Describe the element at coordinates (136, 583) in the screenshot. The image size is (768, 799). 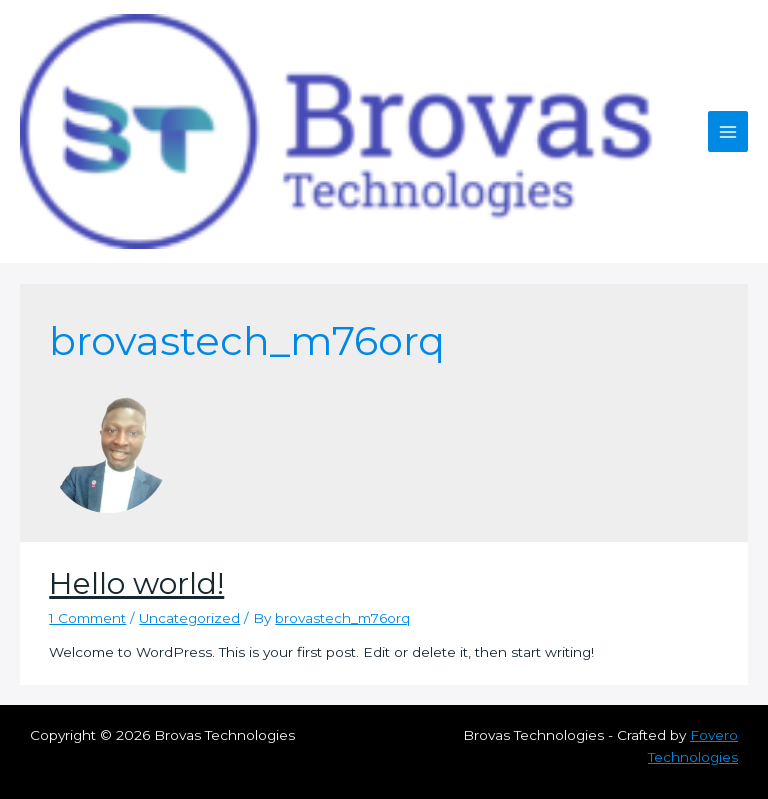
I see `Hello world!` at that location.